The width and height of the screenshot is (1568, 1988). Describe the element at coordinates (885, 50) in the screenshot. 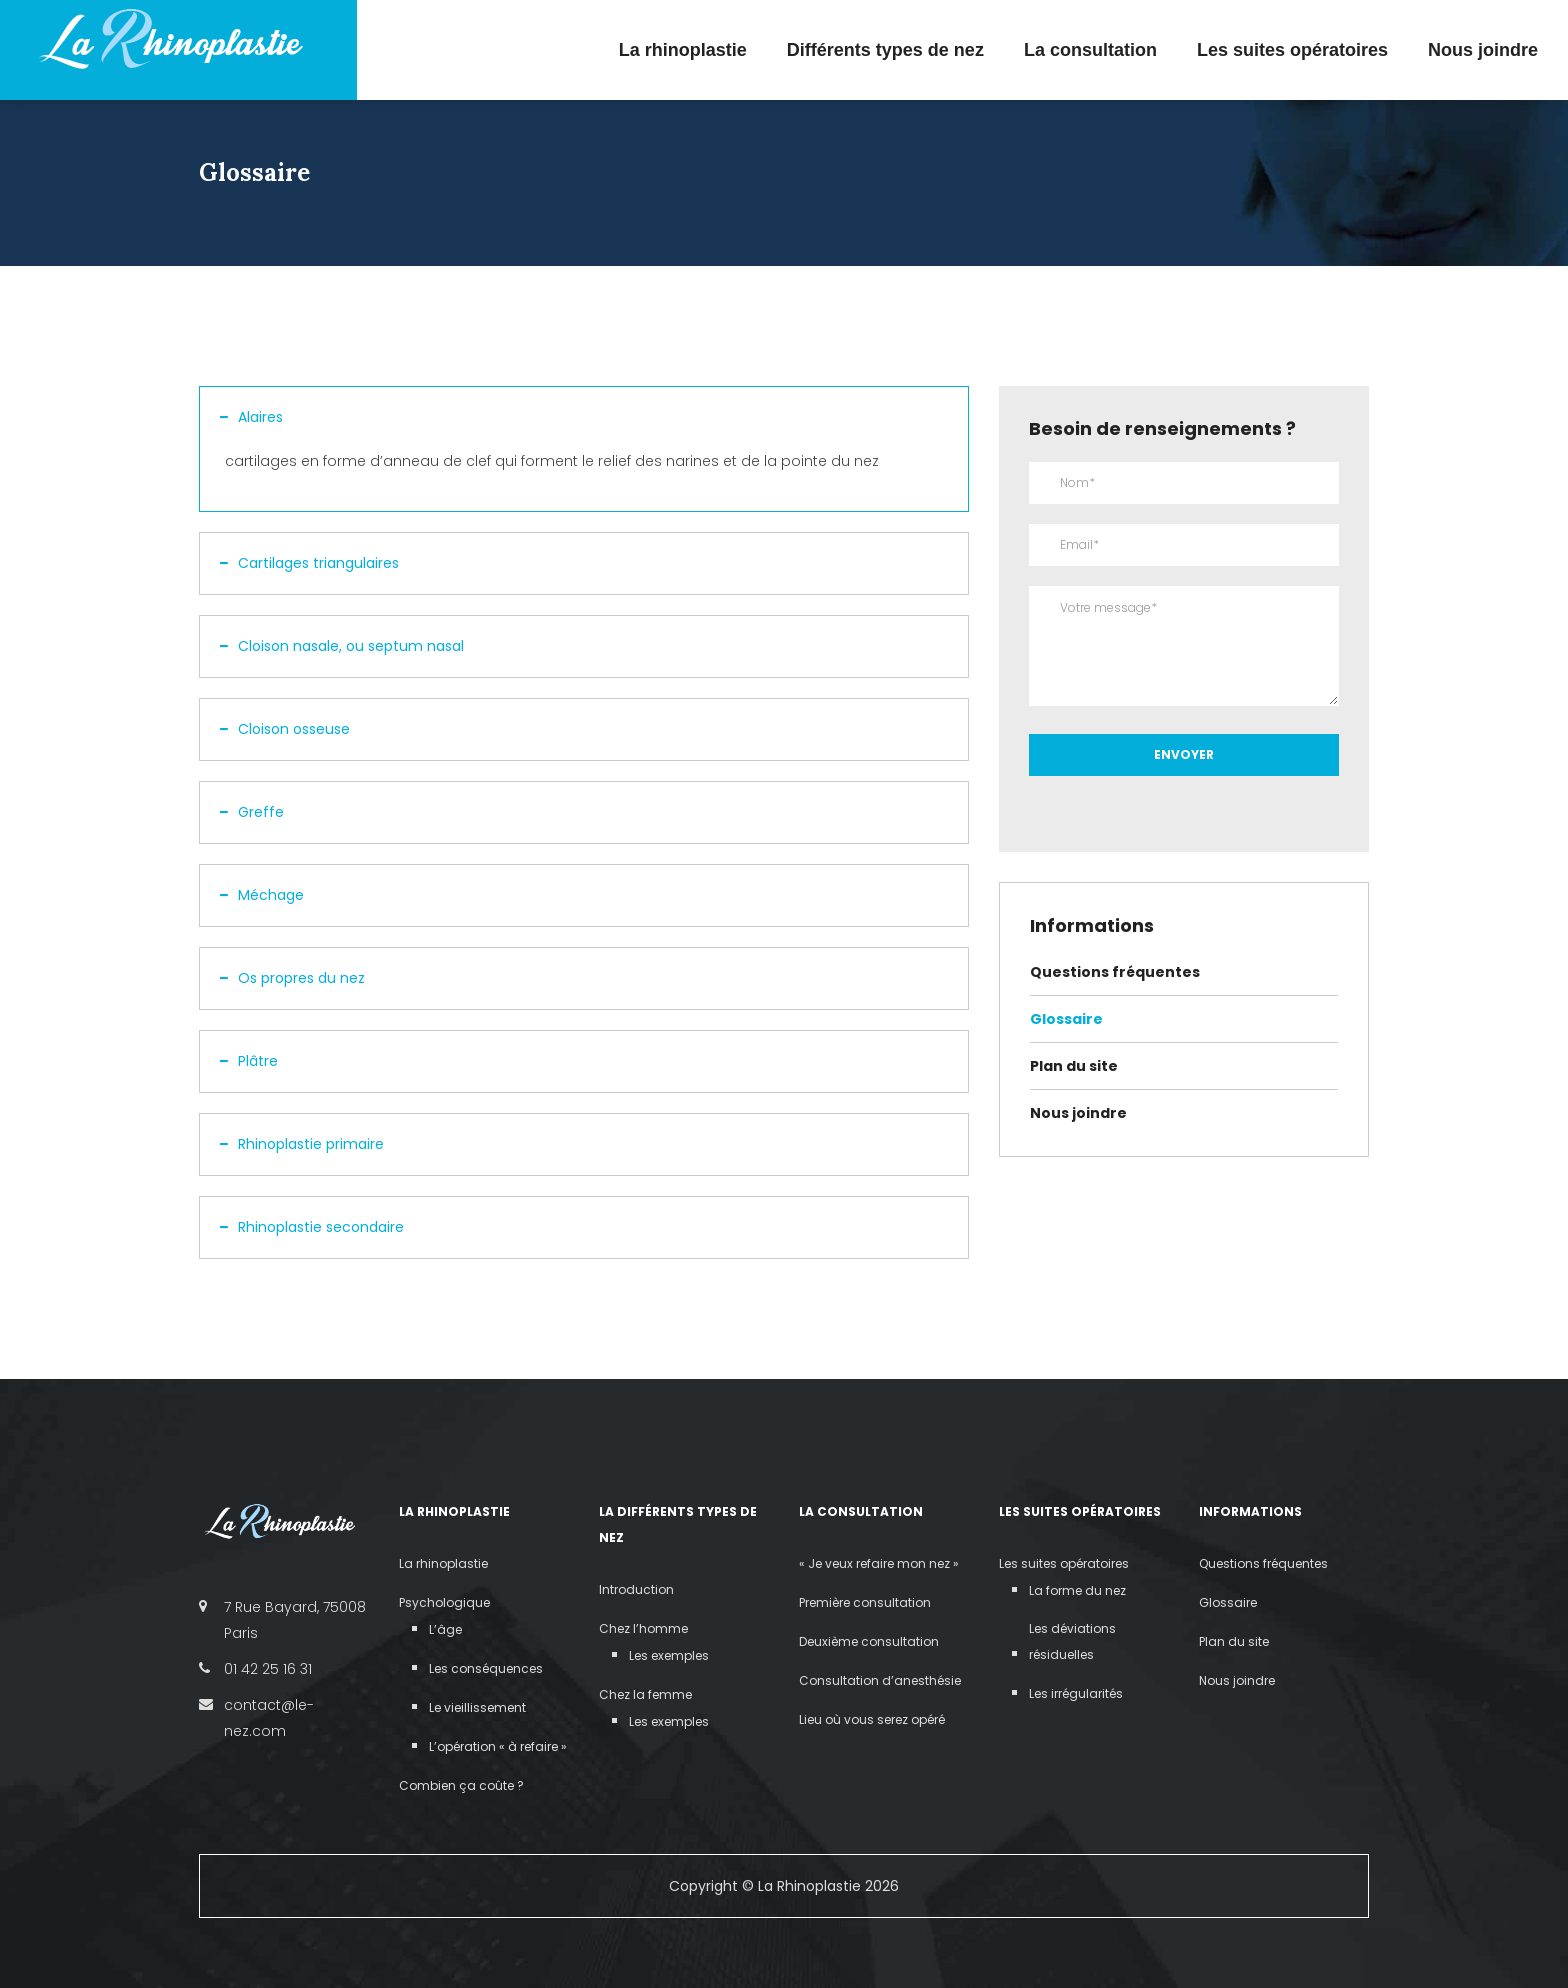

I see `Différents types de nez` at that location.